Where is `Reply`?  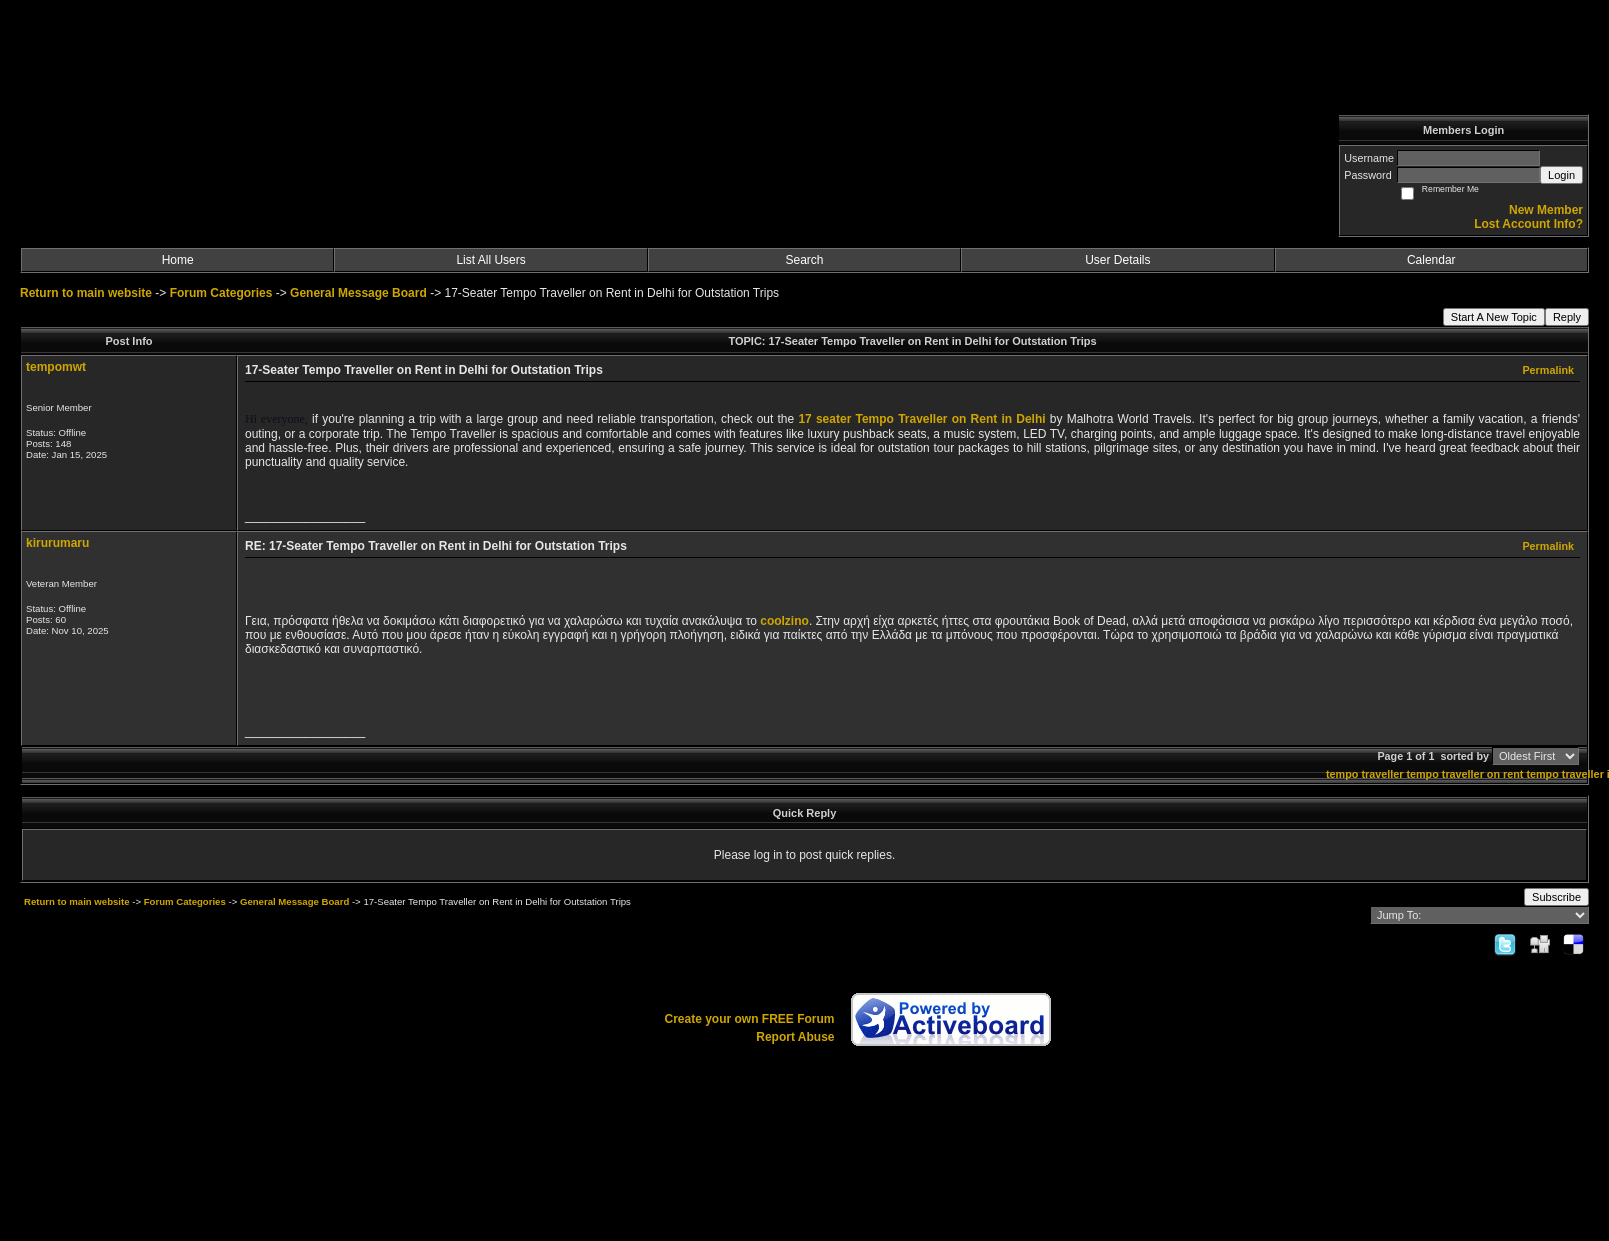 Reply is located at coordinates (1567, 317).